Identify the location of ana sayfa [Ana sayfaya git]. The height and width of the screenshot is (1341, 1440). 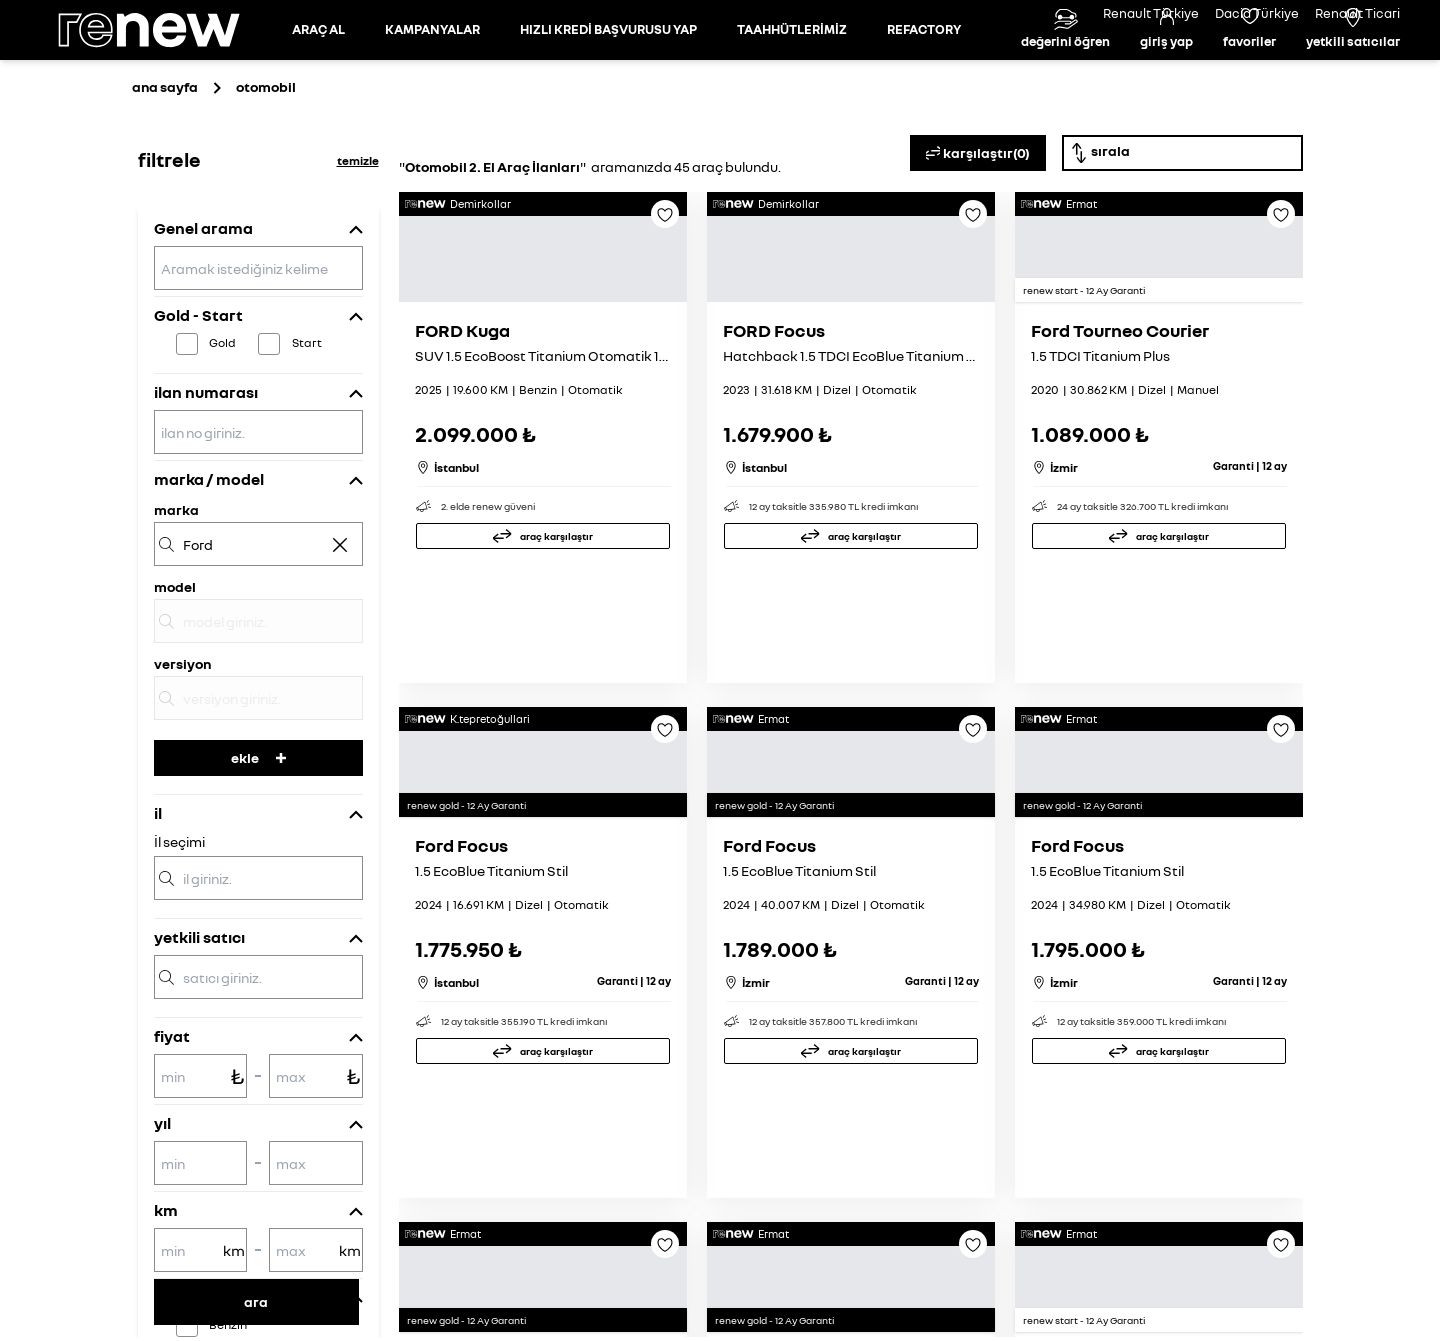
(165, 176).